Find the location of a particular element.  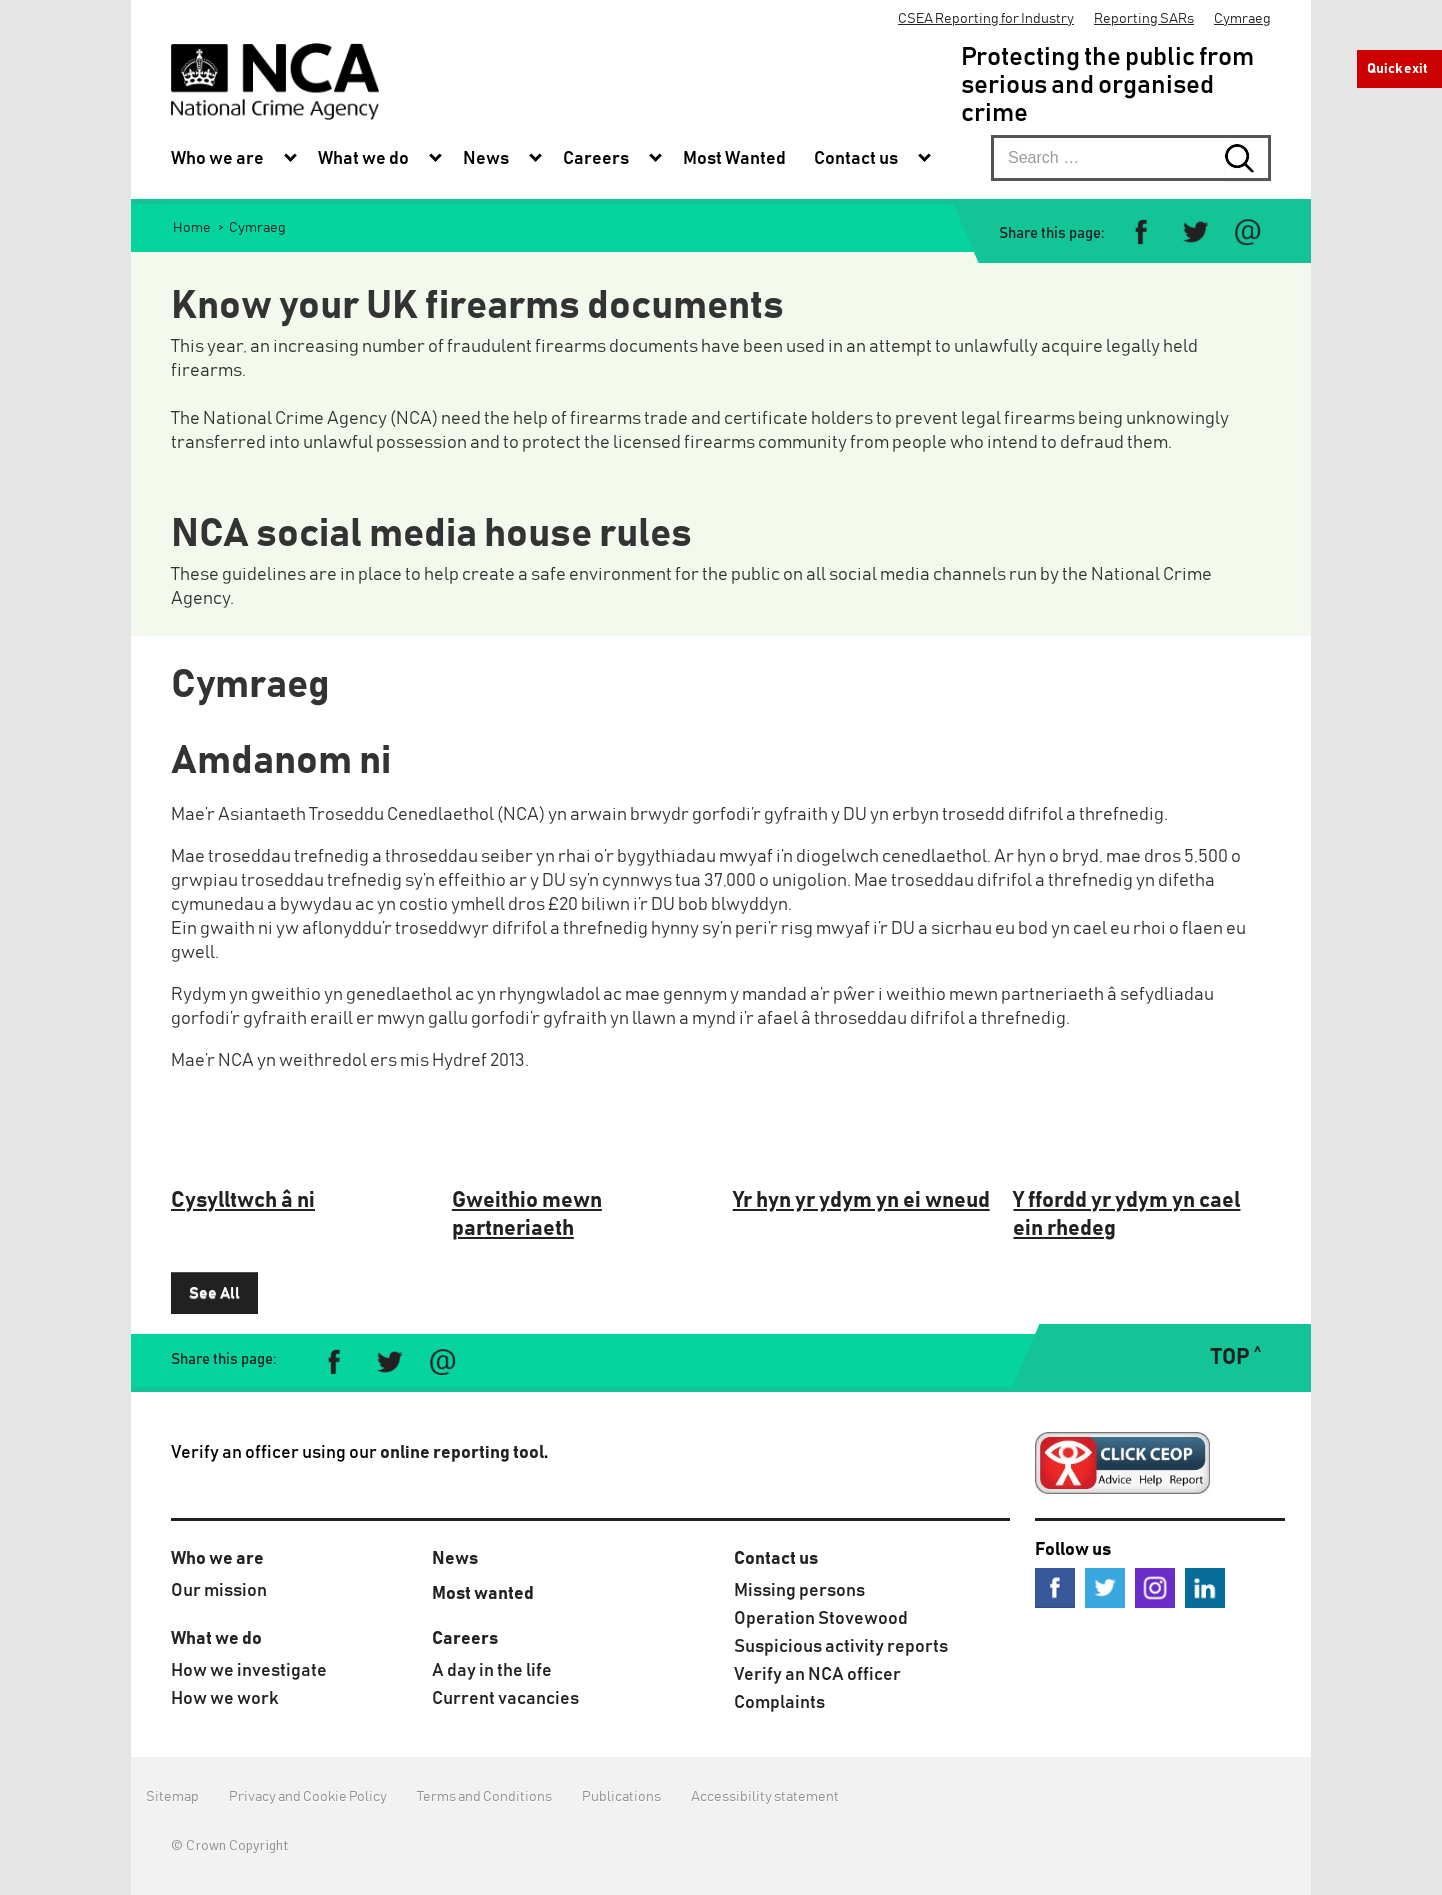

Accessibility statement [menuitem] is located at coordinates (765, 1797).